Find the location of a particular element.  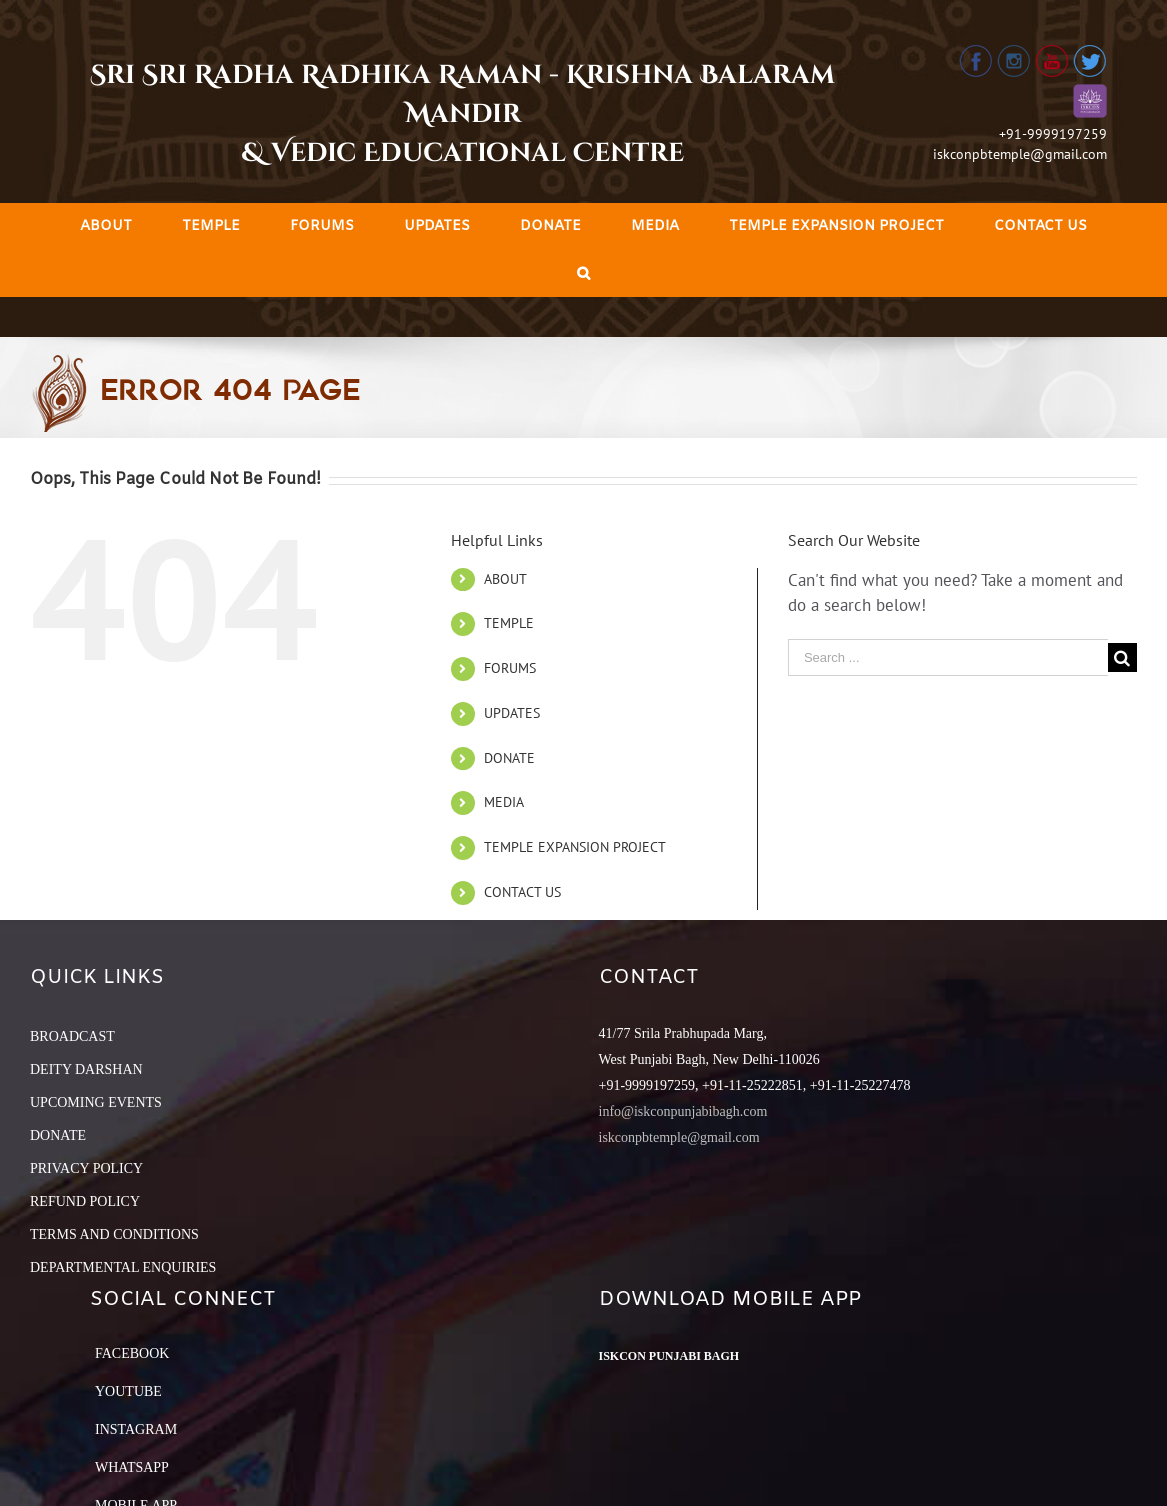

CONTACT US is located at coordinates (522, 892).